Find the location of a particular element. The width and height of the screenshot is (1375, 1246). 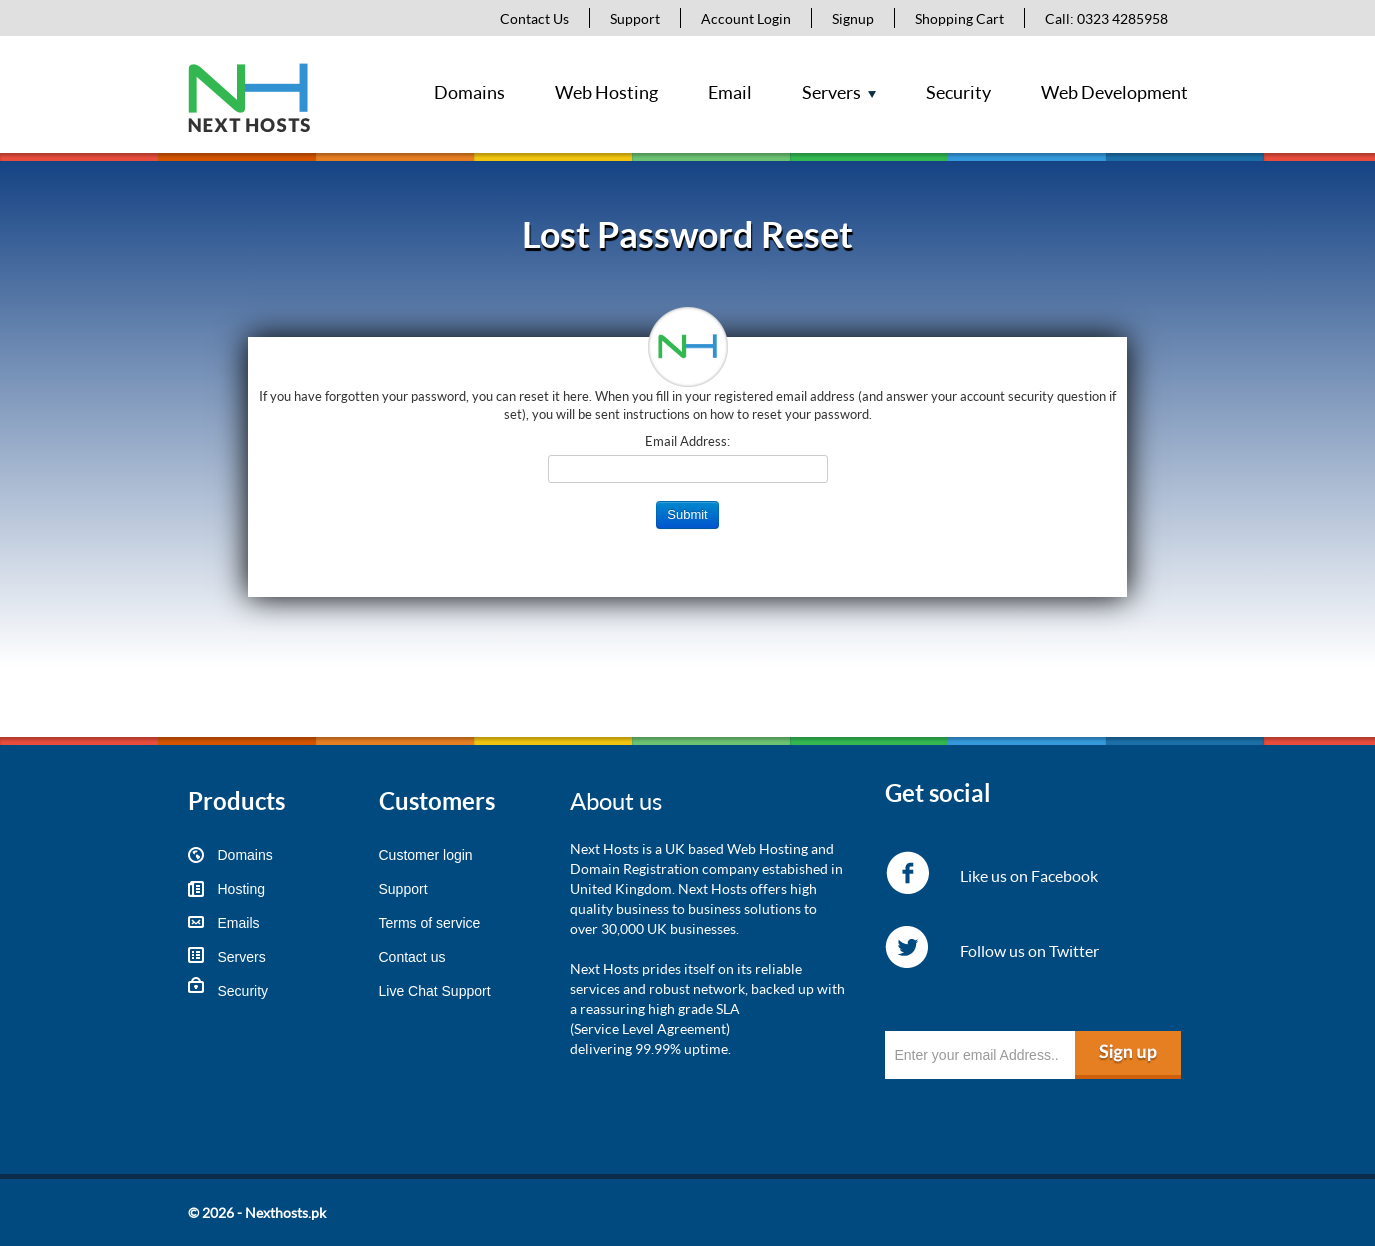

Support is located at coordinates (635, 18).